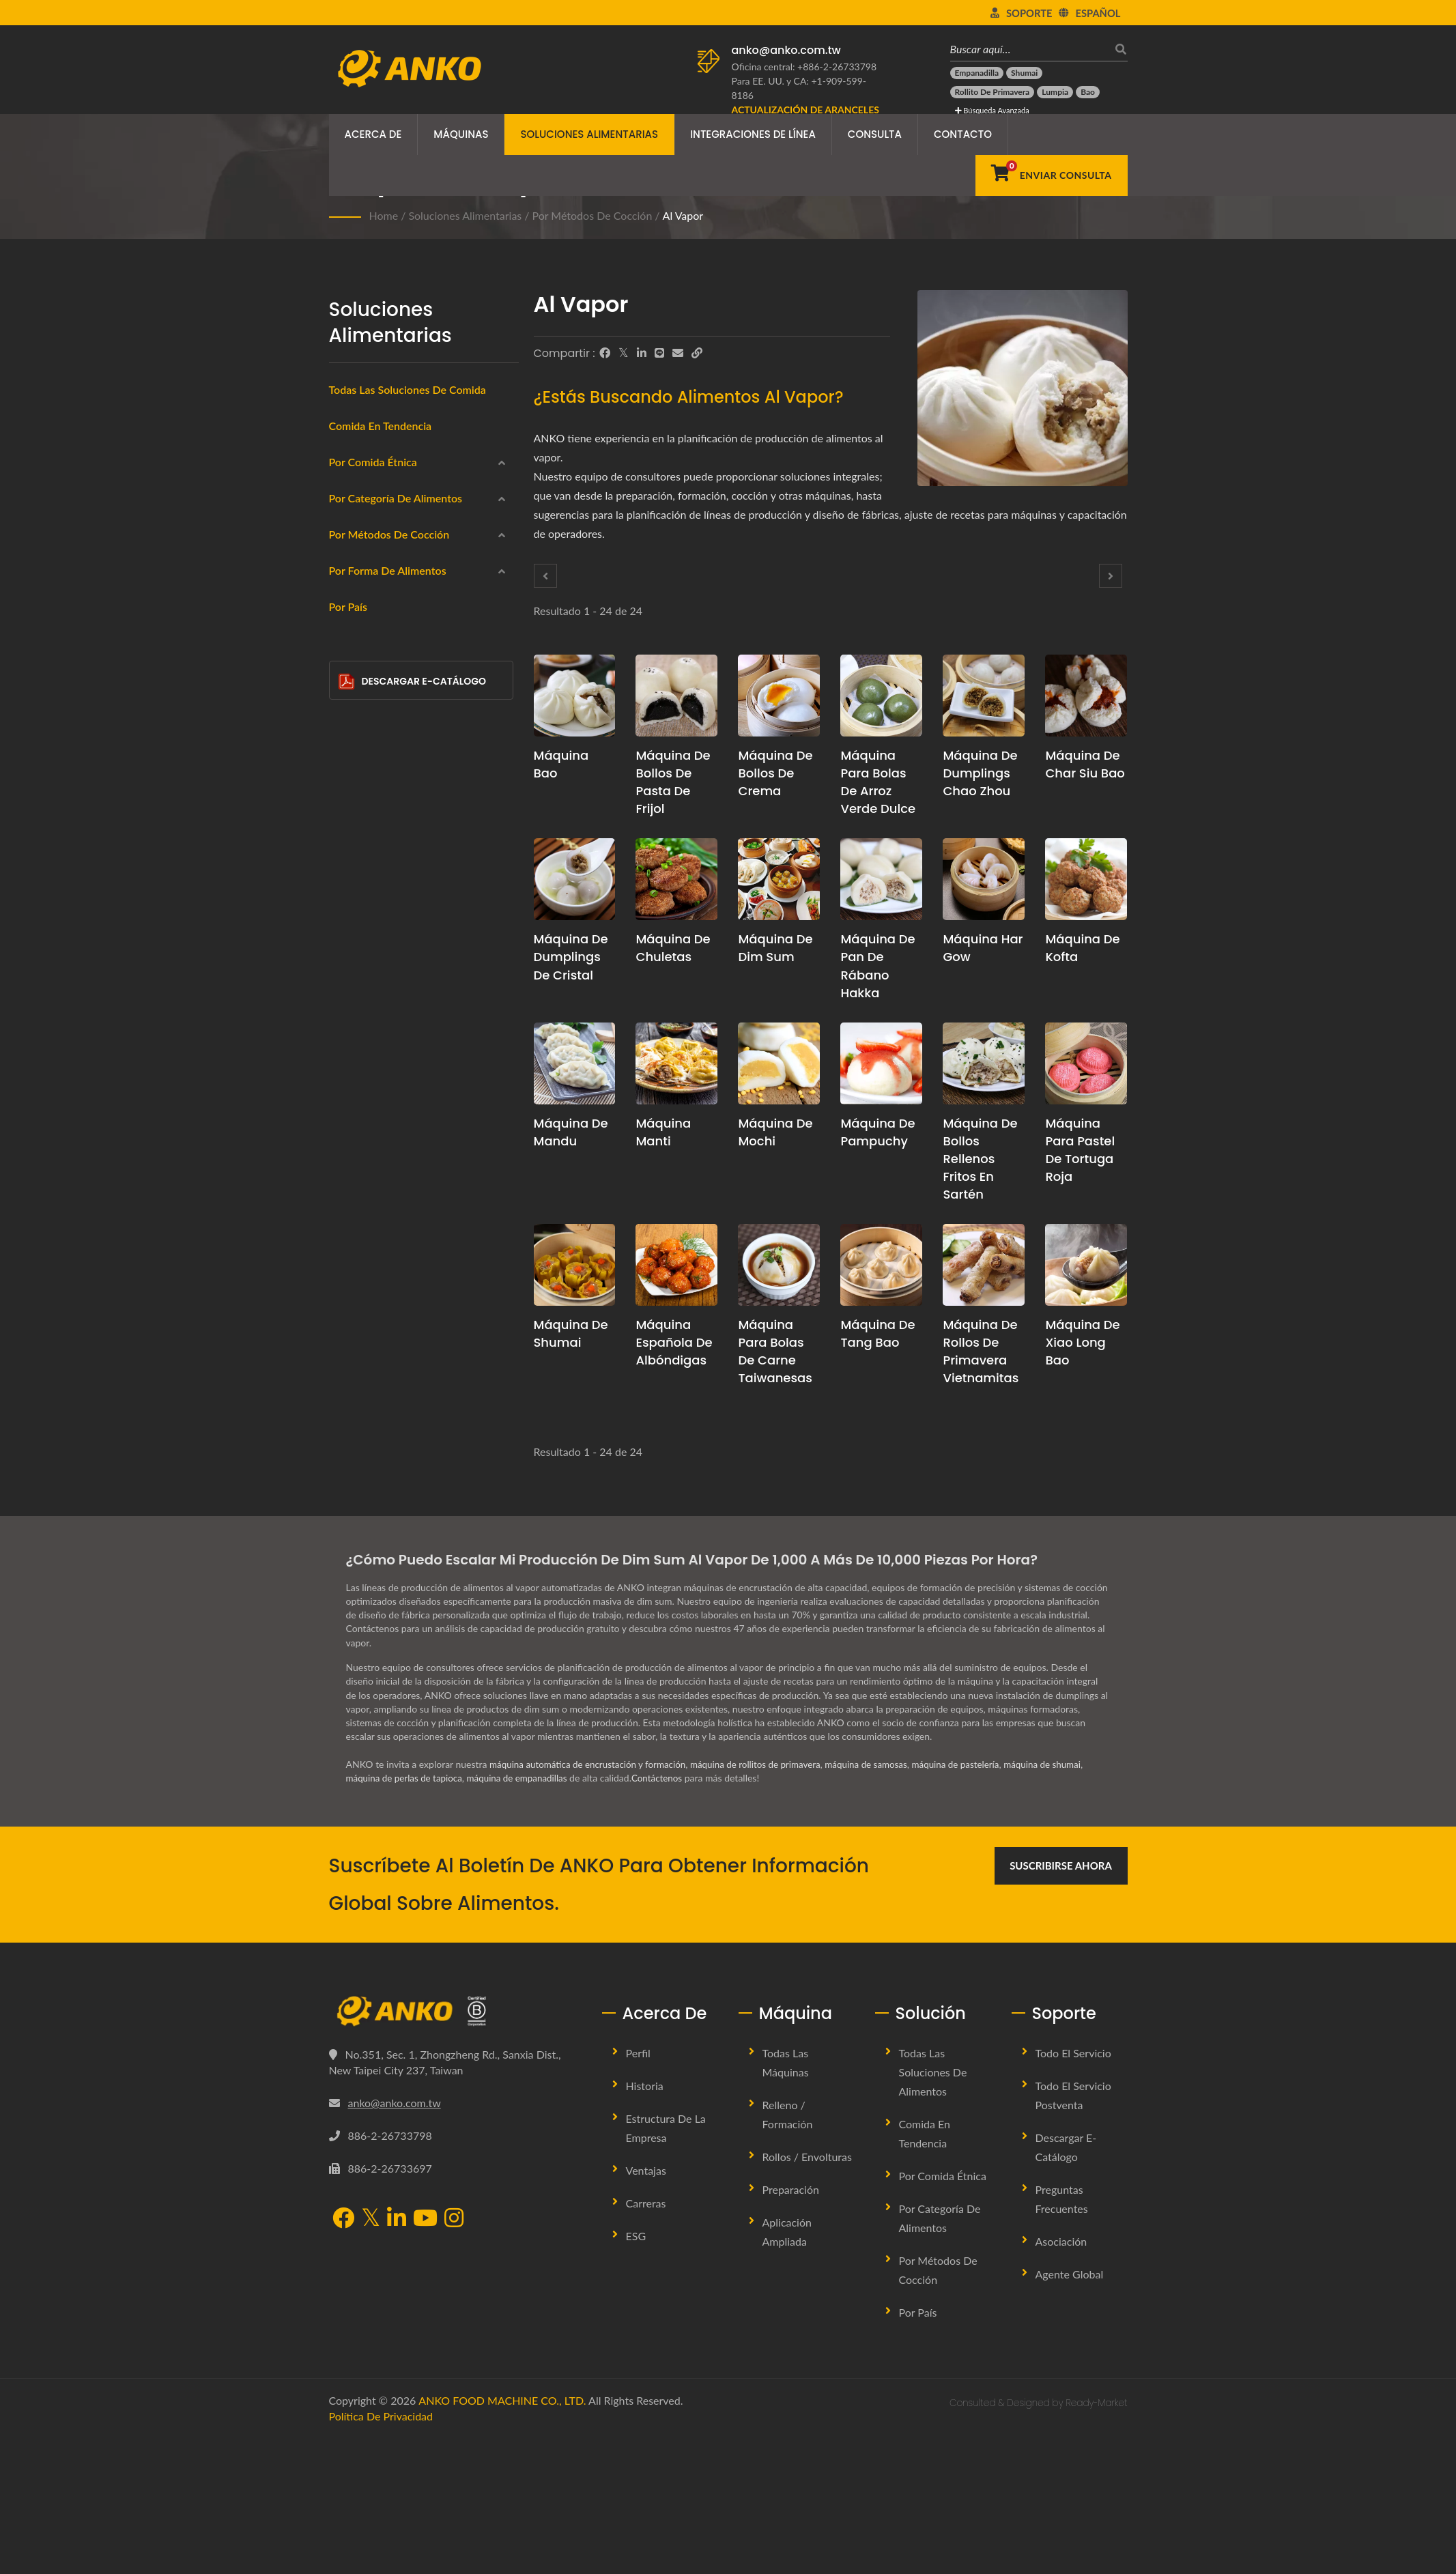 The width and height of the screenshot is (1456, 2574). Describe the element at coordinates (1029, 13) in the screenshot. I see `Soporte` at that location.